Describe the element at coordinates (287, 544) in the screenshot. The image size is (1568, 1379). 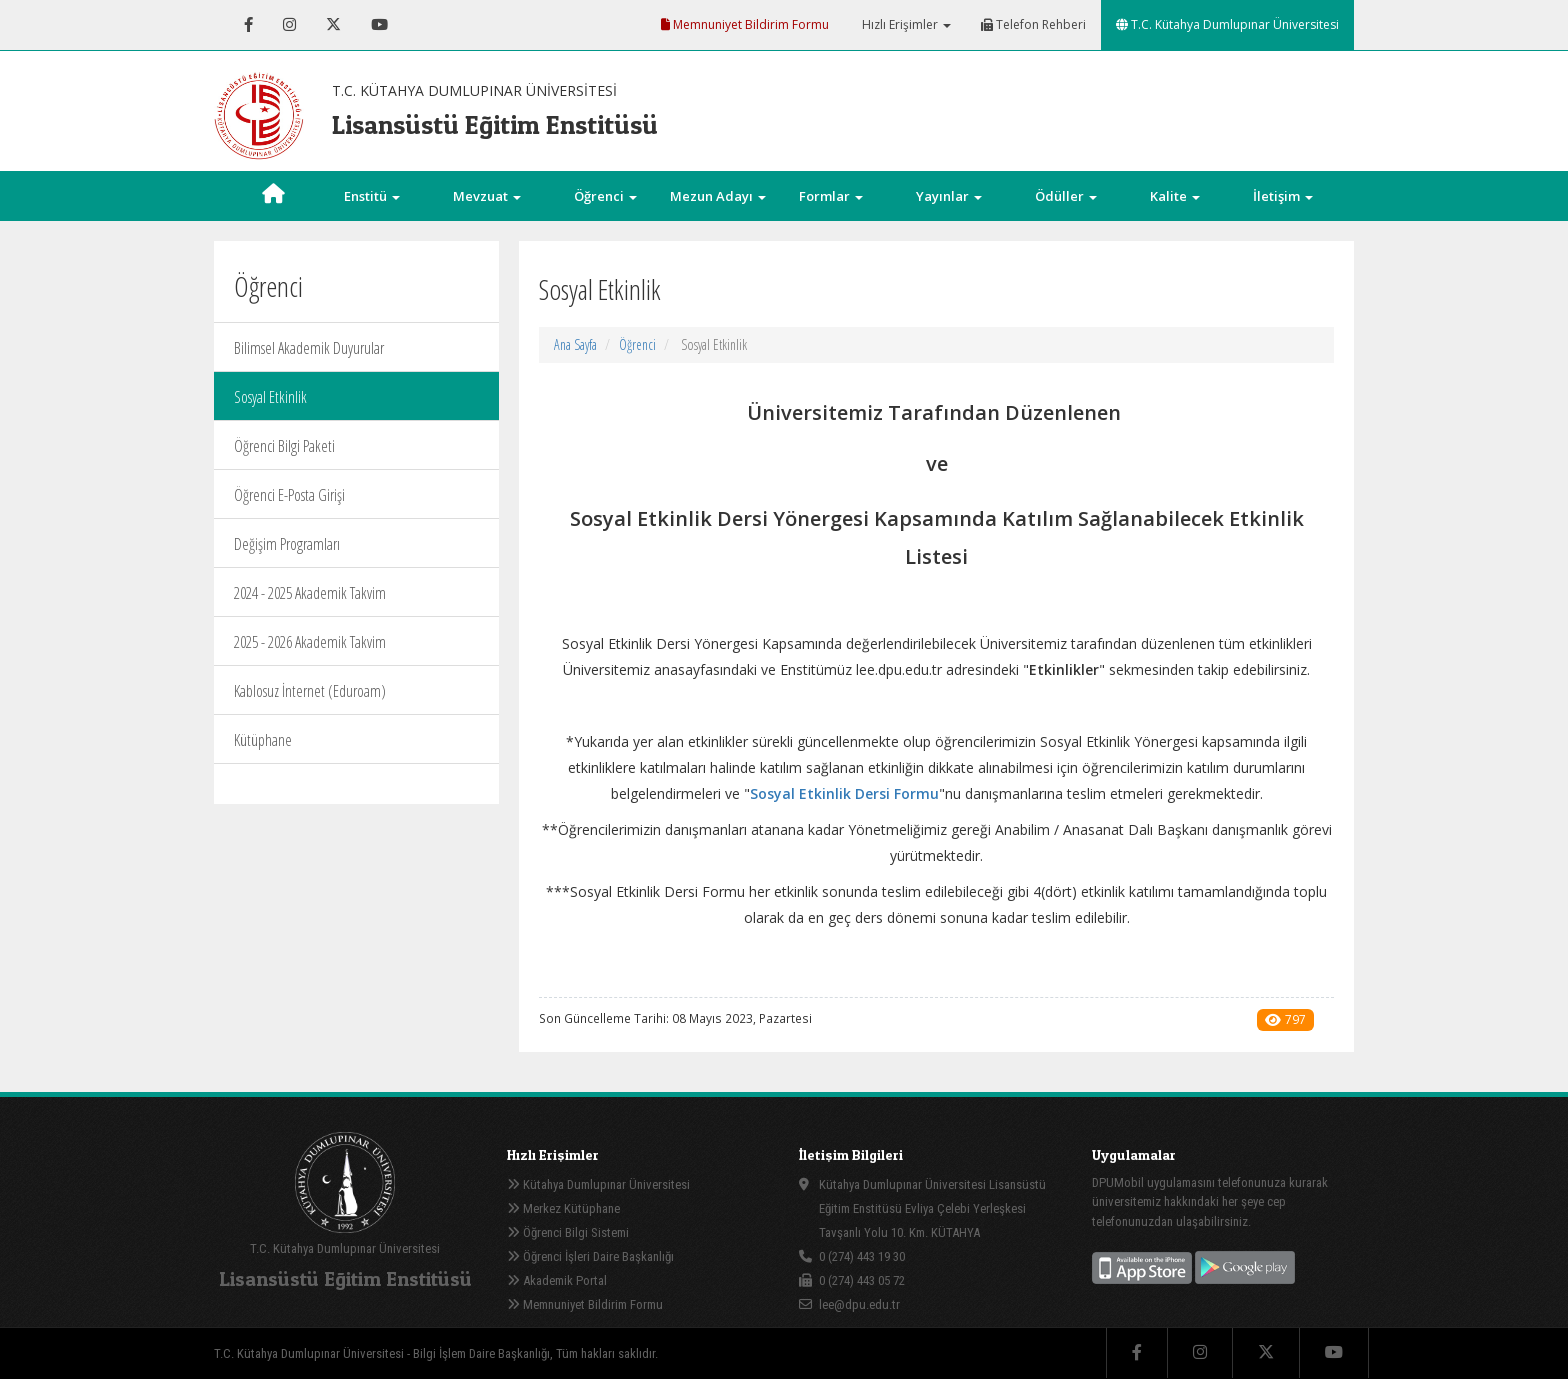
I see `Değişim Programları` at that location.